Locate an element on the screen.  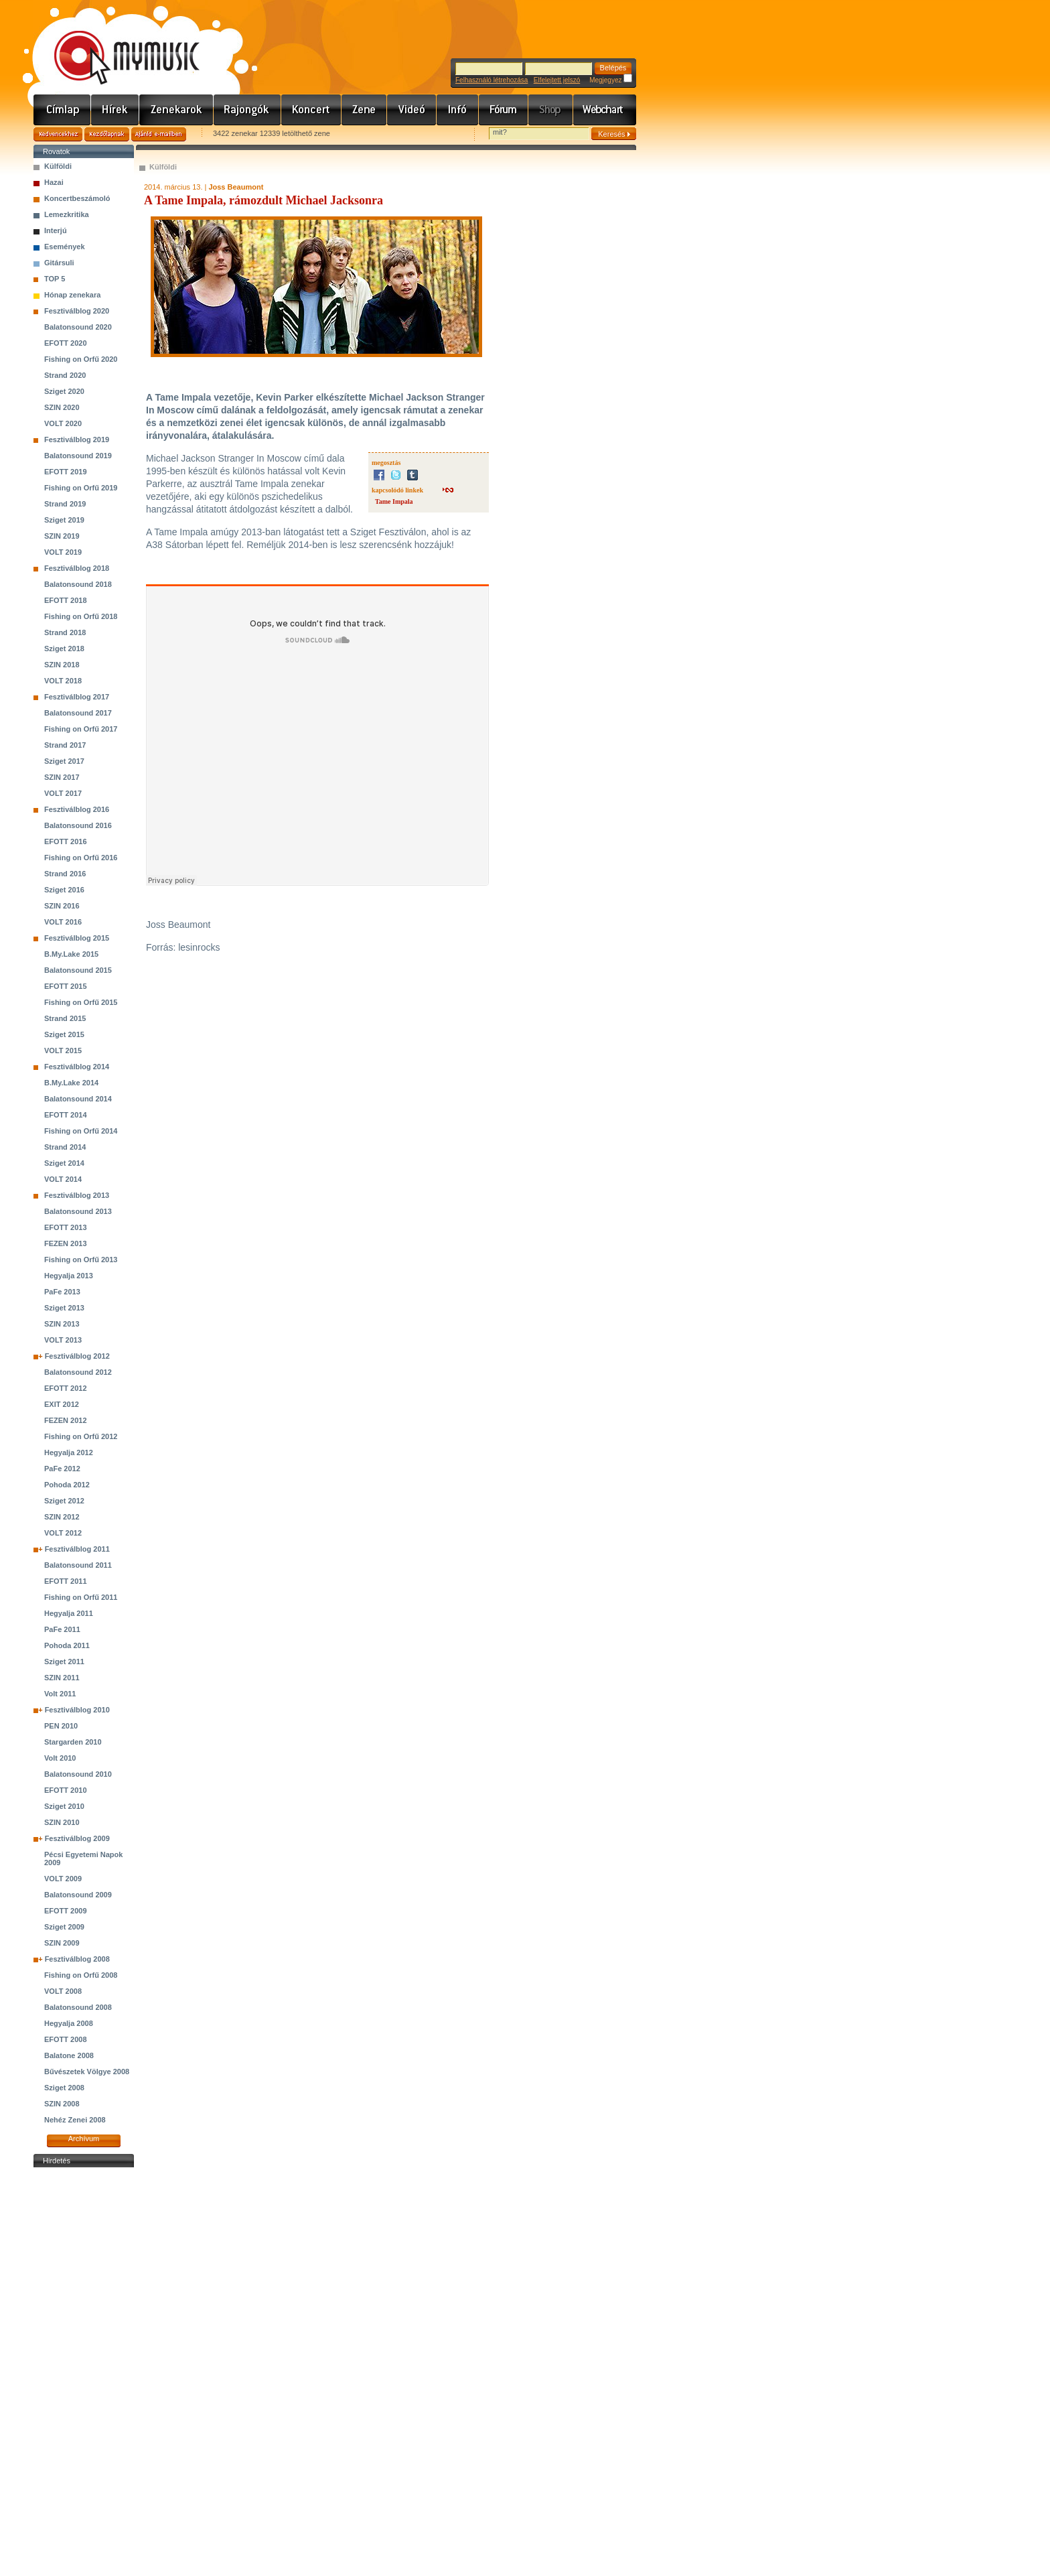
SZIN 2008 is located at coordinates (62, 2104).